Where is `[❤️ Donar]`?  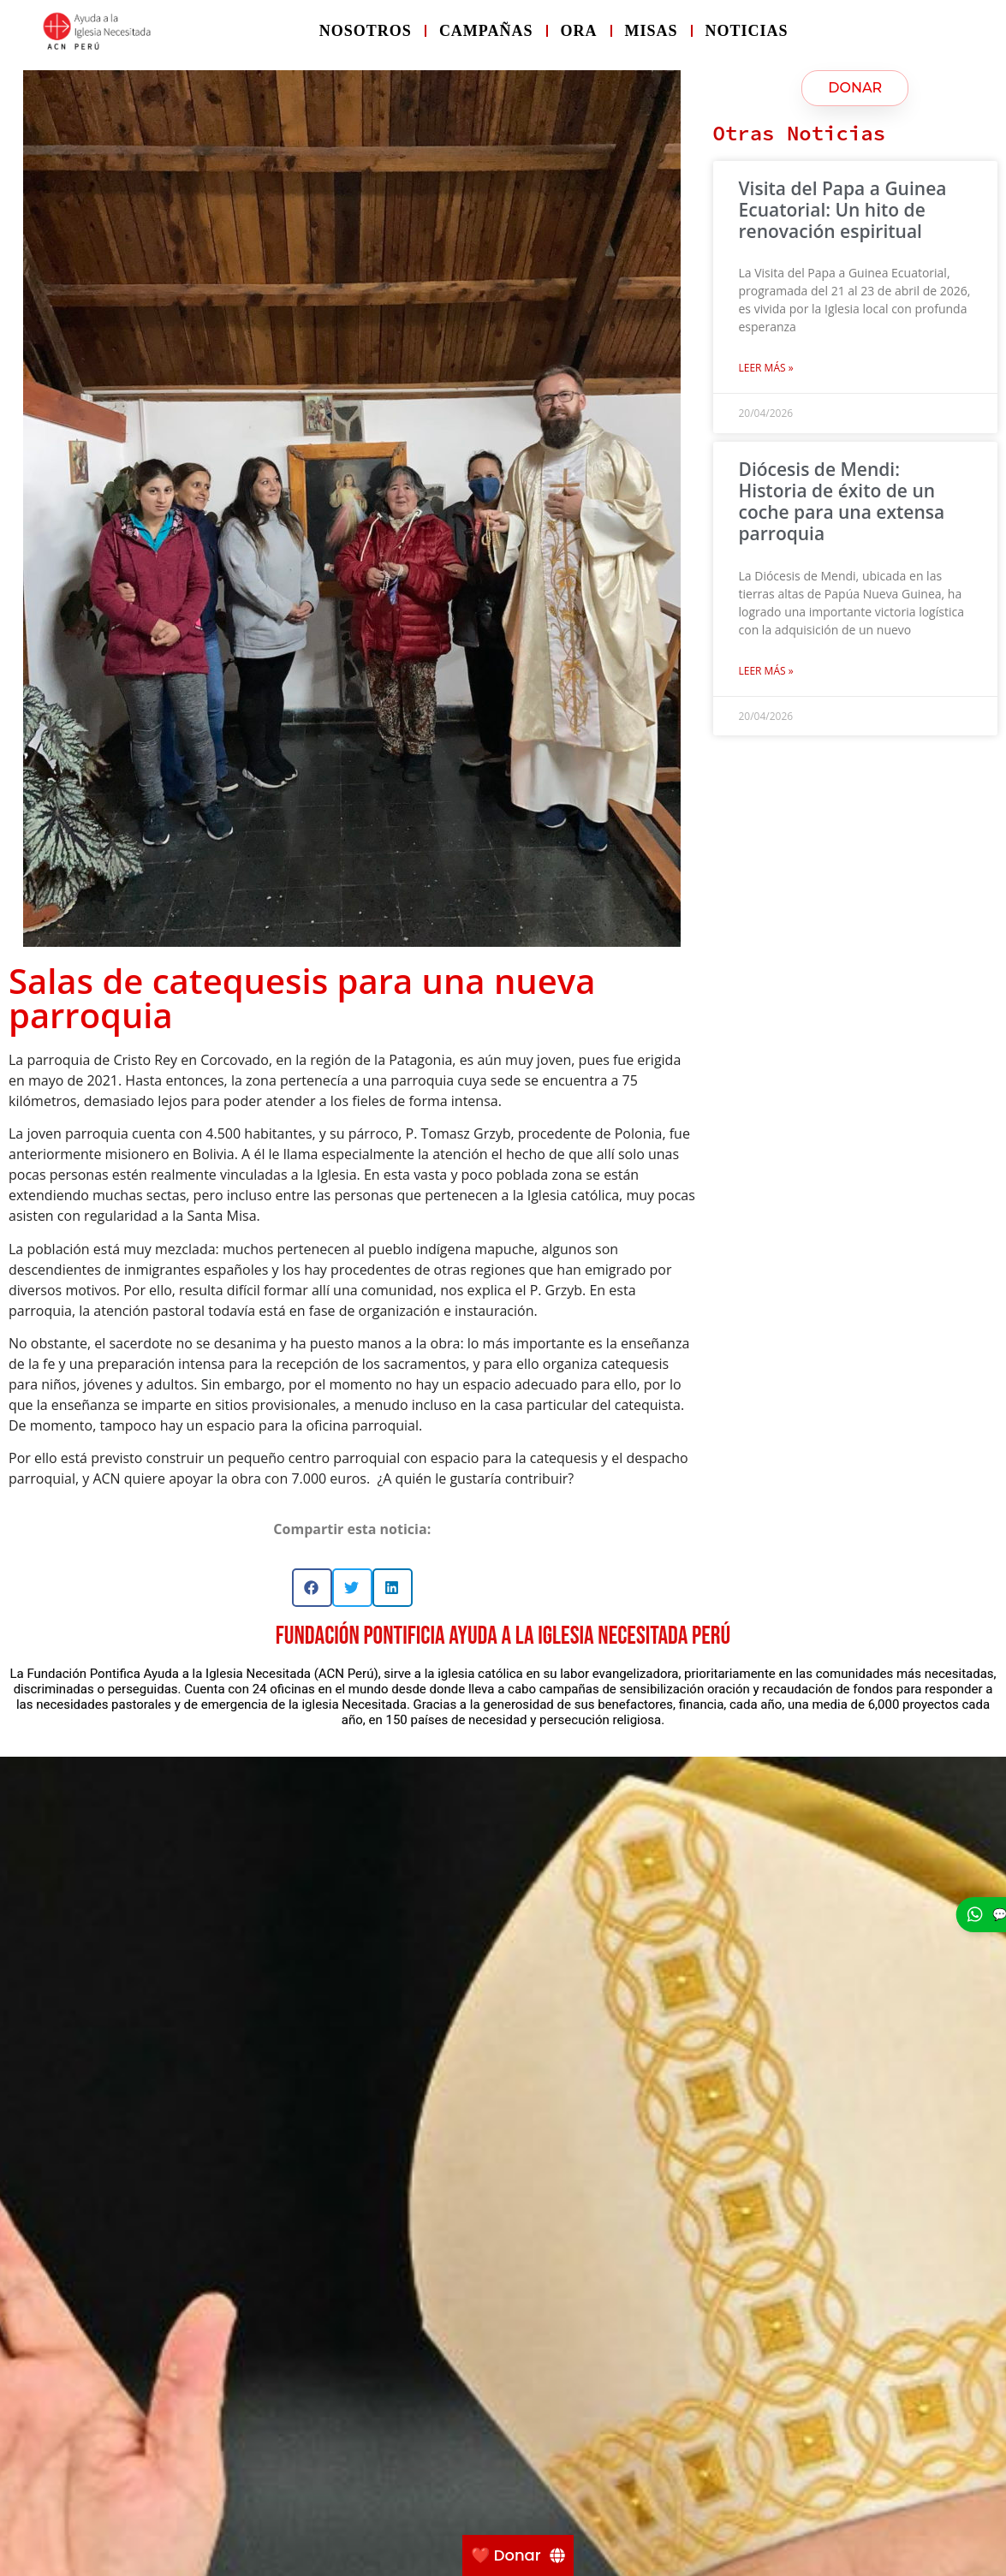 [❤️ Donar] is located at coordinates (518, 2555).